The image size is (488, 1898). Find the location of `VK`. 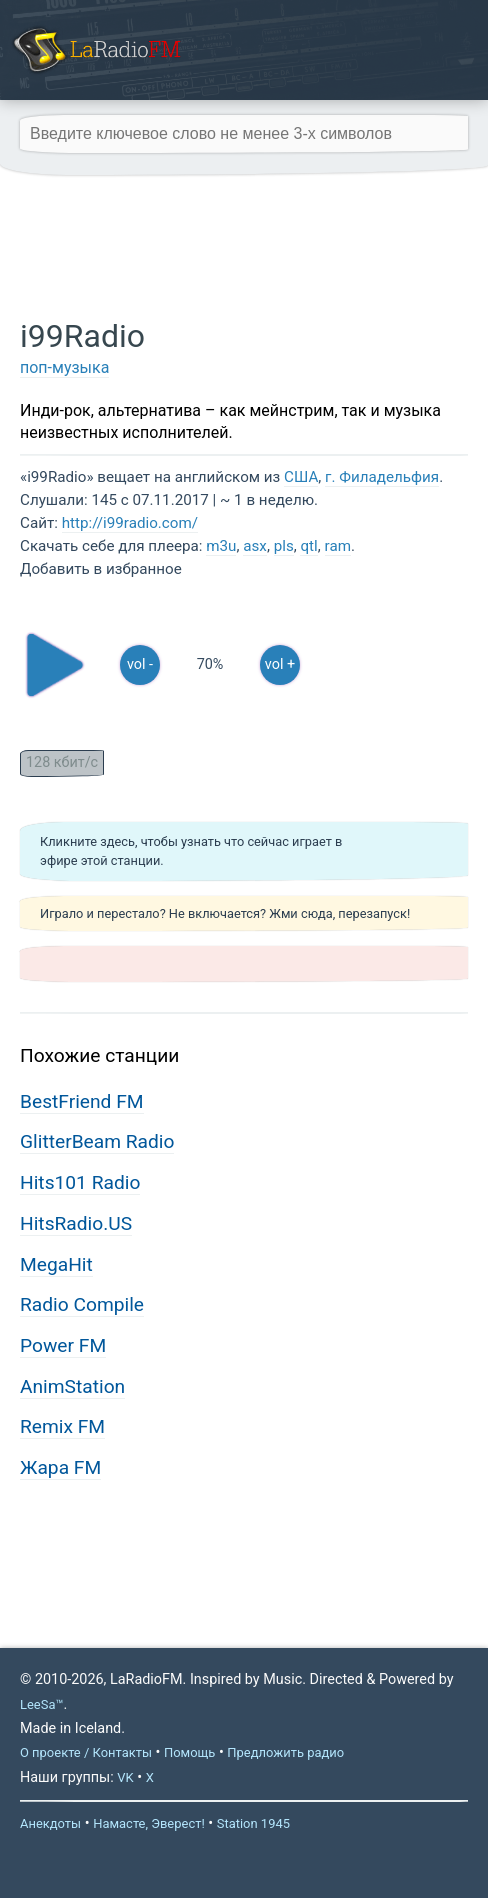

VK is located at coordinates (125, 1777).